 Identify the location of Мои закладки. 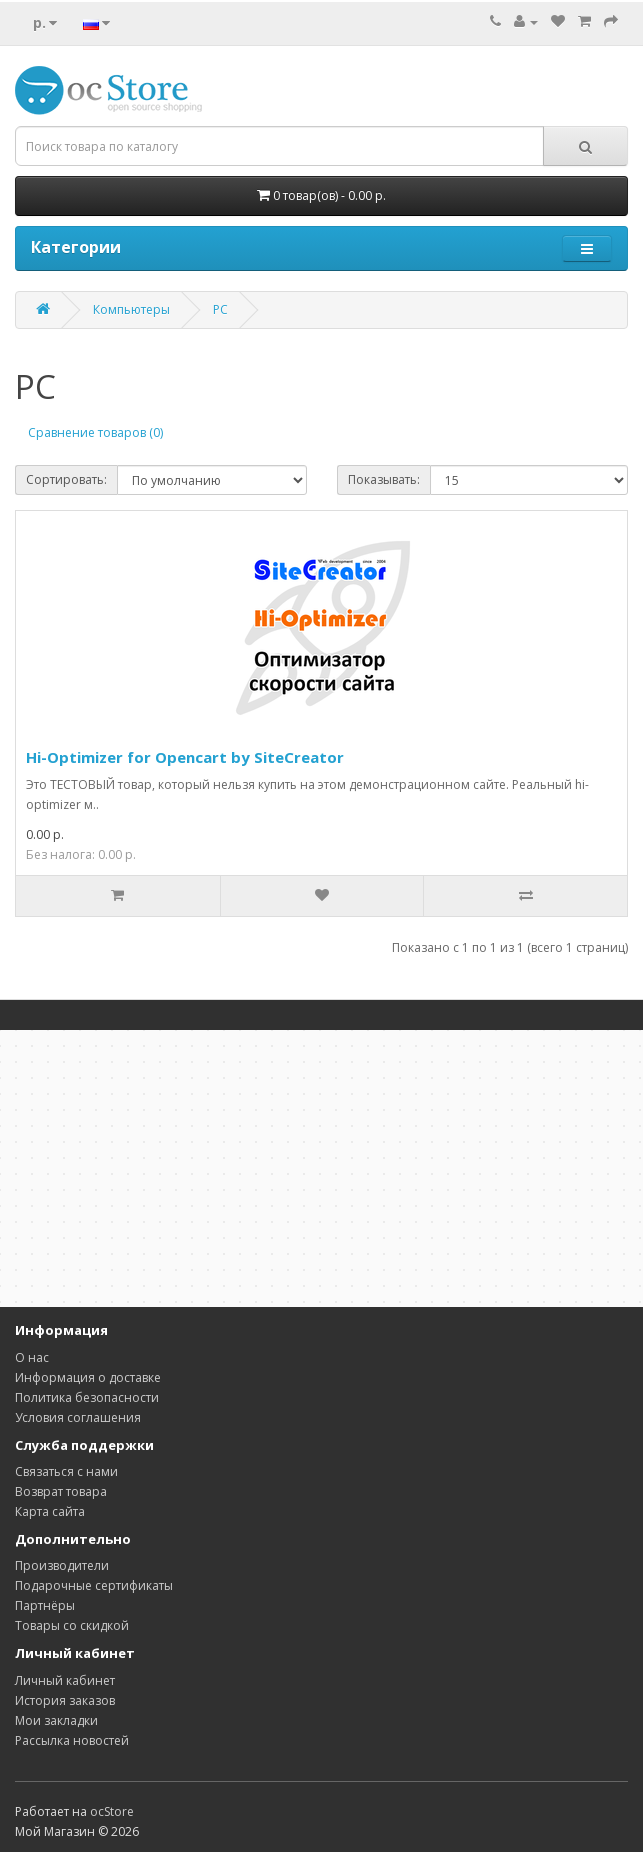
(56, 1720).